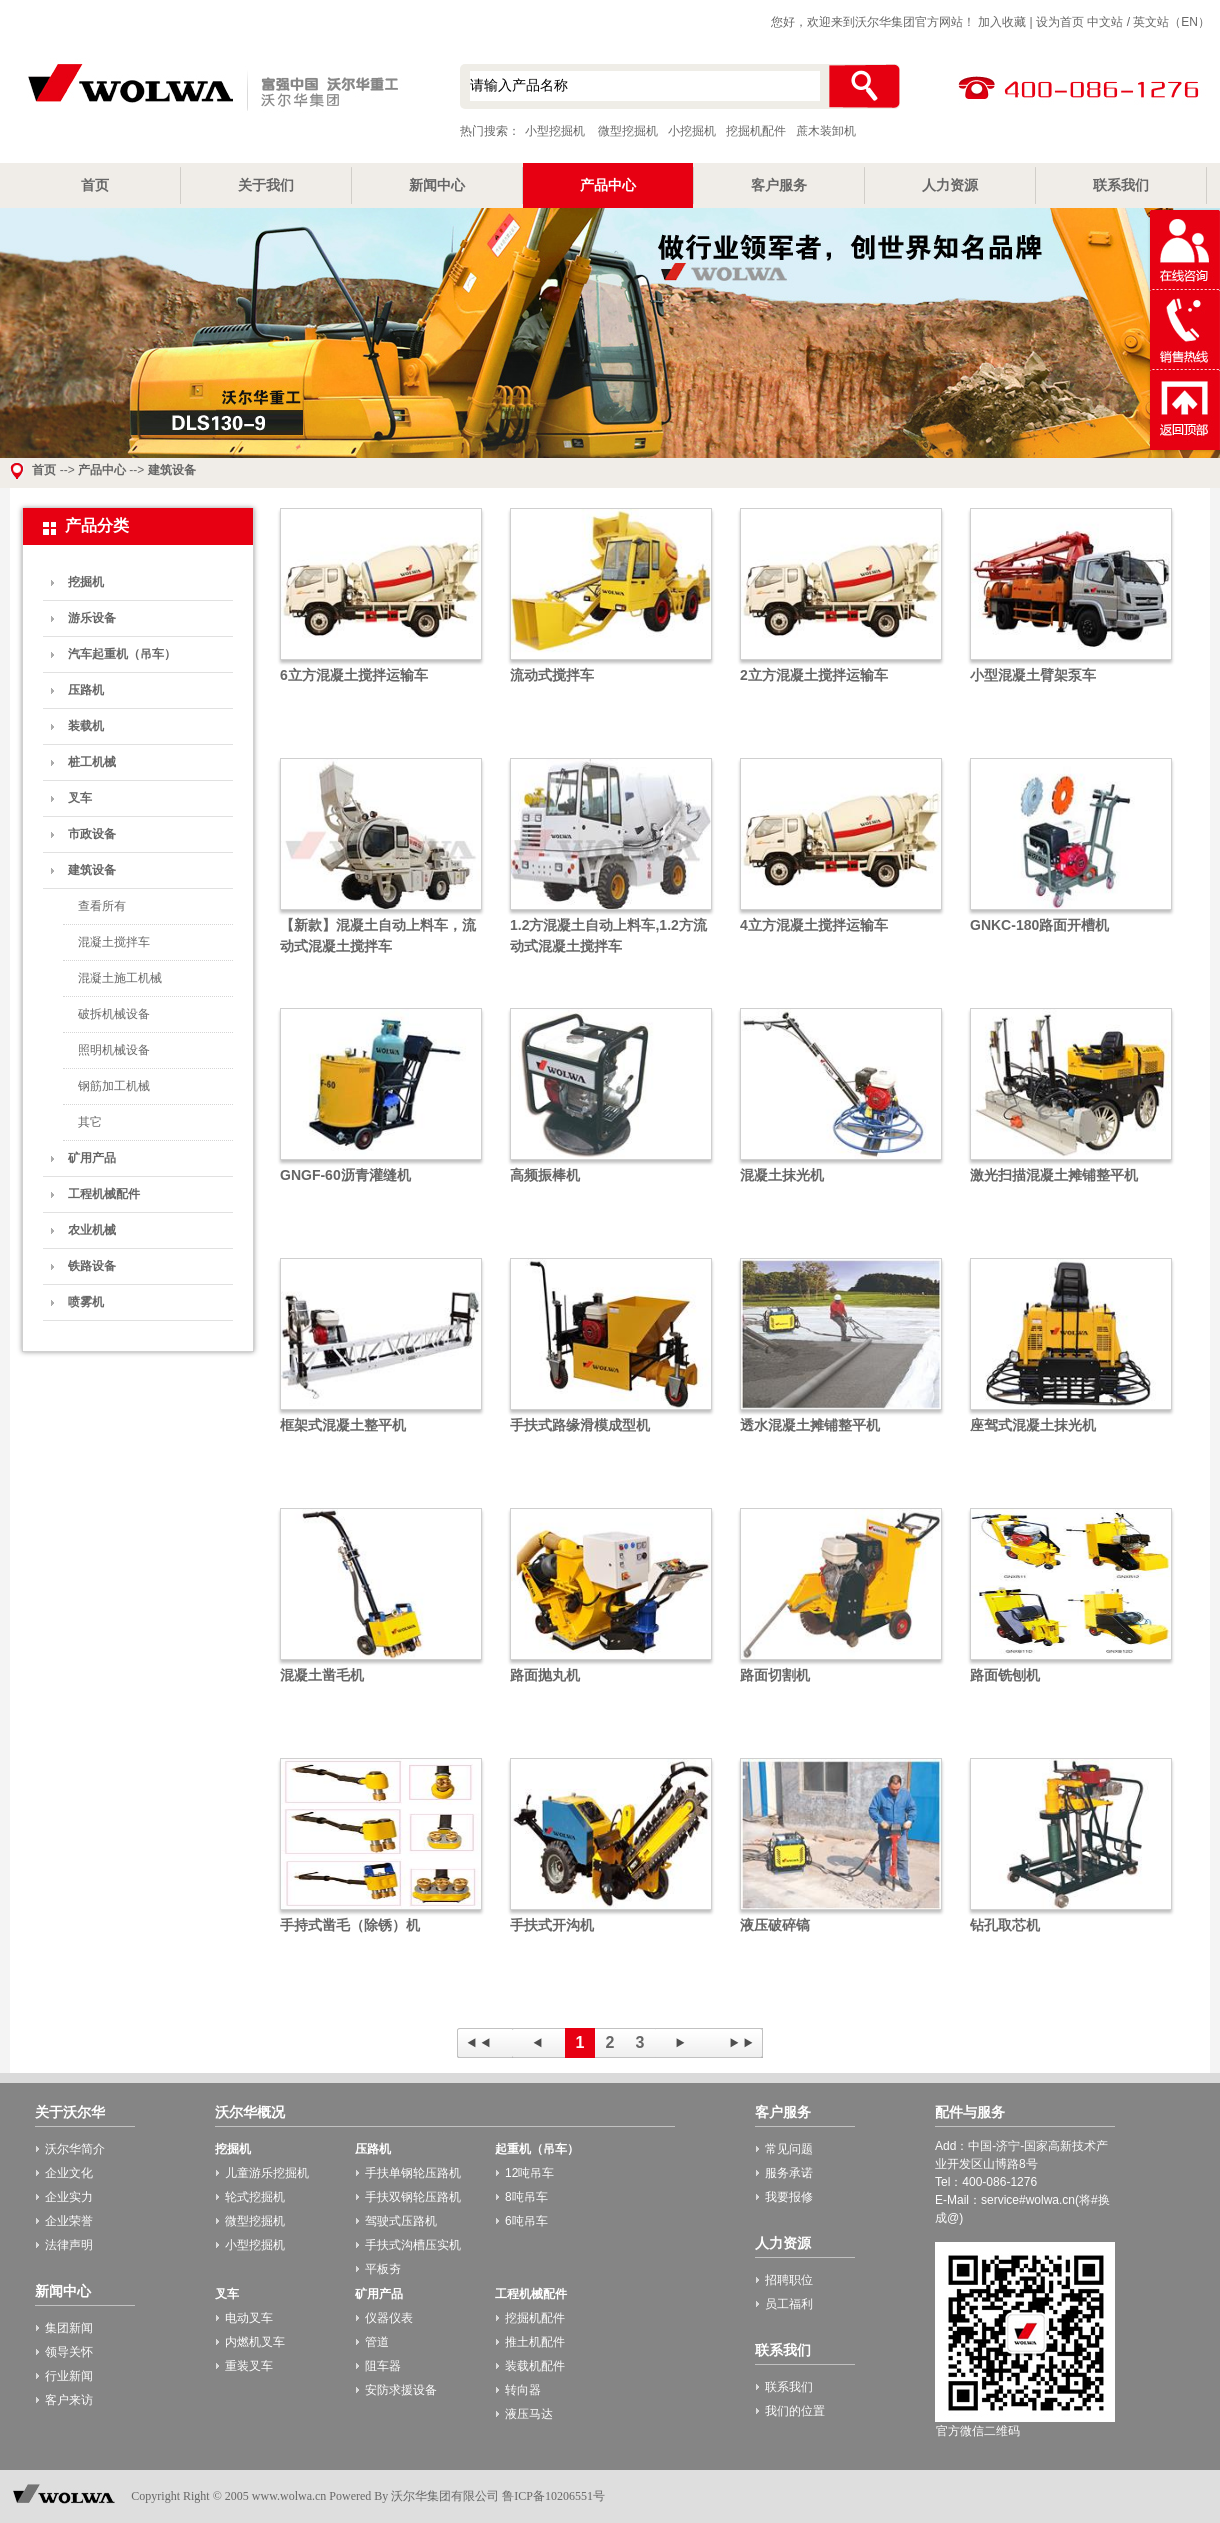 The width and height of the screenshot is (1220, 2523). Describe the element at coordinates (553, 2496) in the screenshot. I see `鲁ICP备10206551号` at that location.